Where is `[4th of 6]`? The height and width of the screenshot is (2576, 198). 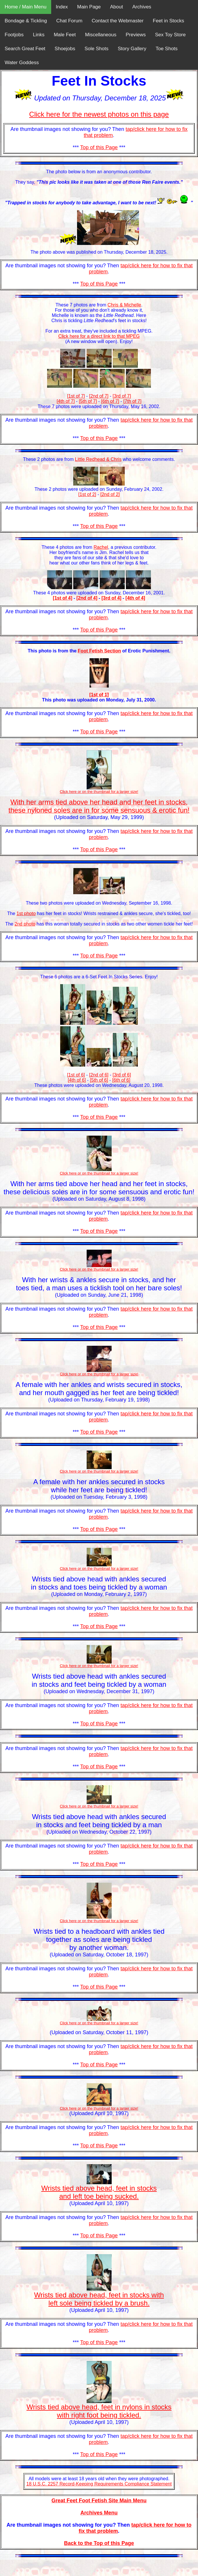 [4th of 6] is located at coordinates (77, 1080).